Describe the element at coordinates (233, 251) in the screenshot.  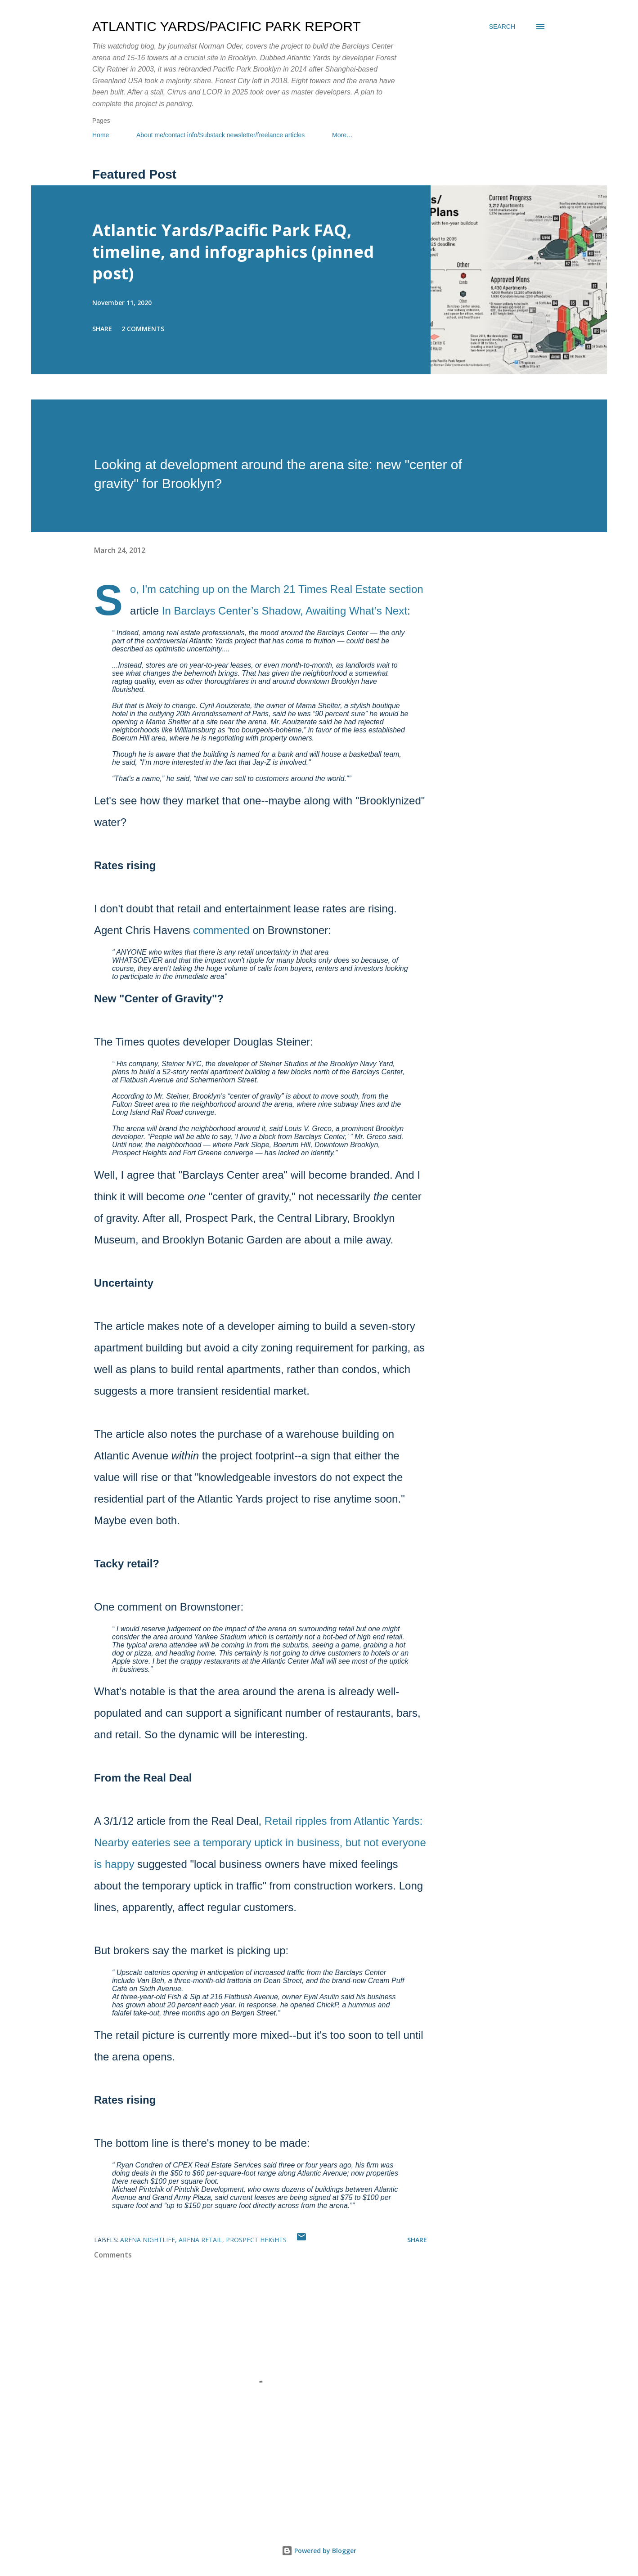
I see `Atlantic Yards/Pacific Park FAQ, timeline, and infographics (pinned post)` at that location.